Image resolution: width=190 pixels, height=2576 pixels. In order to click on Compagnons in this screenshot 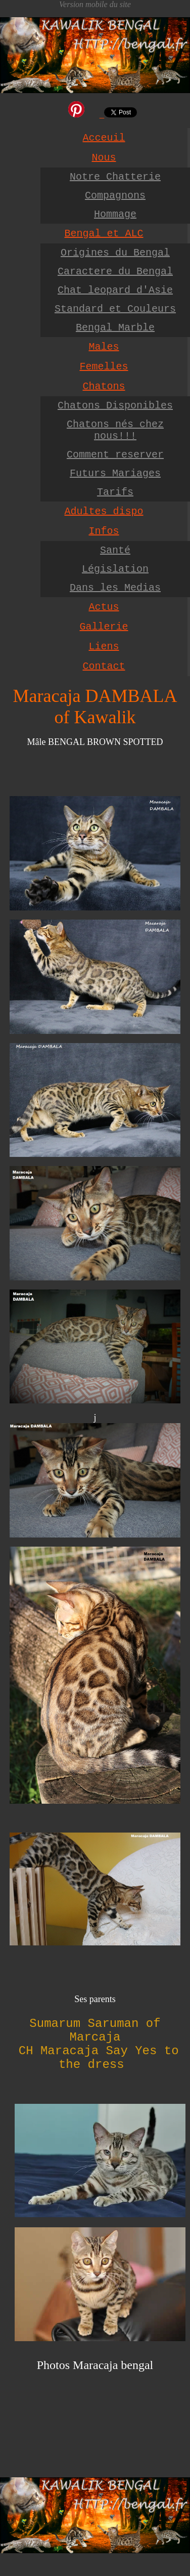, I will do `click(115, 195)`.